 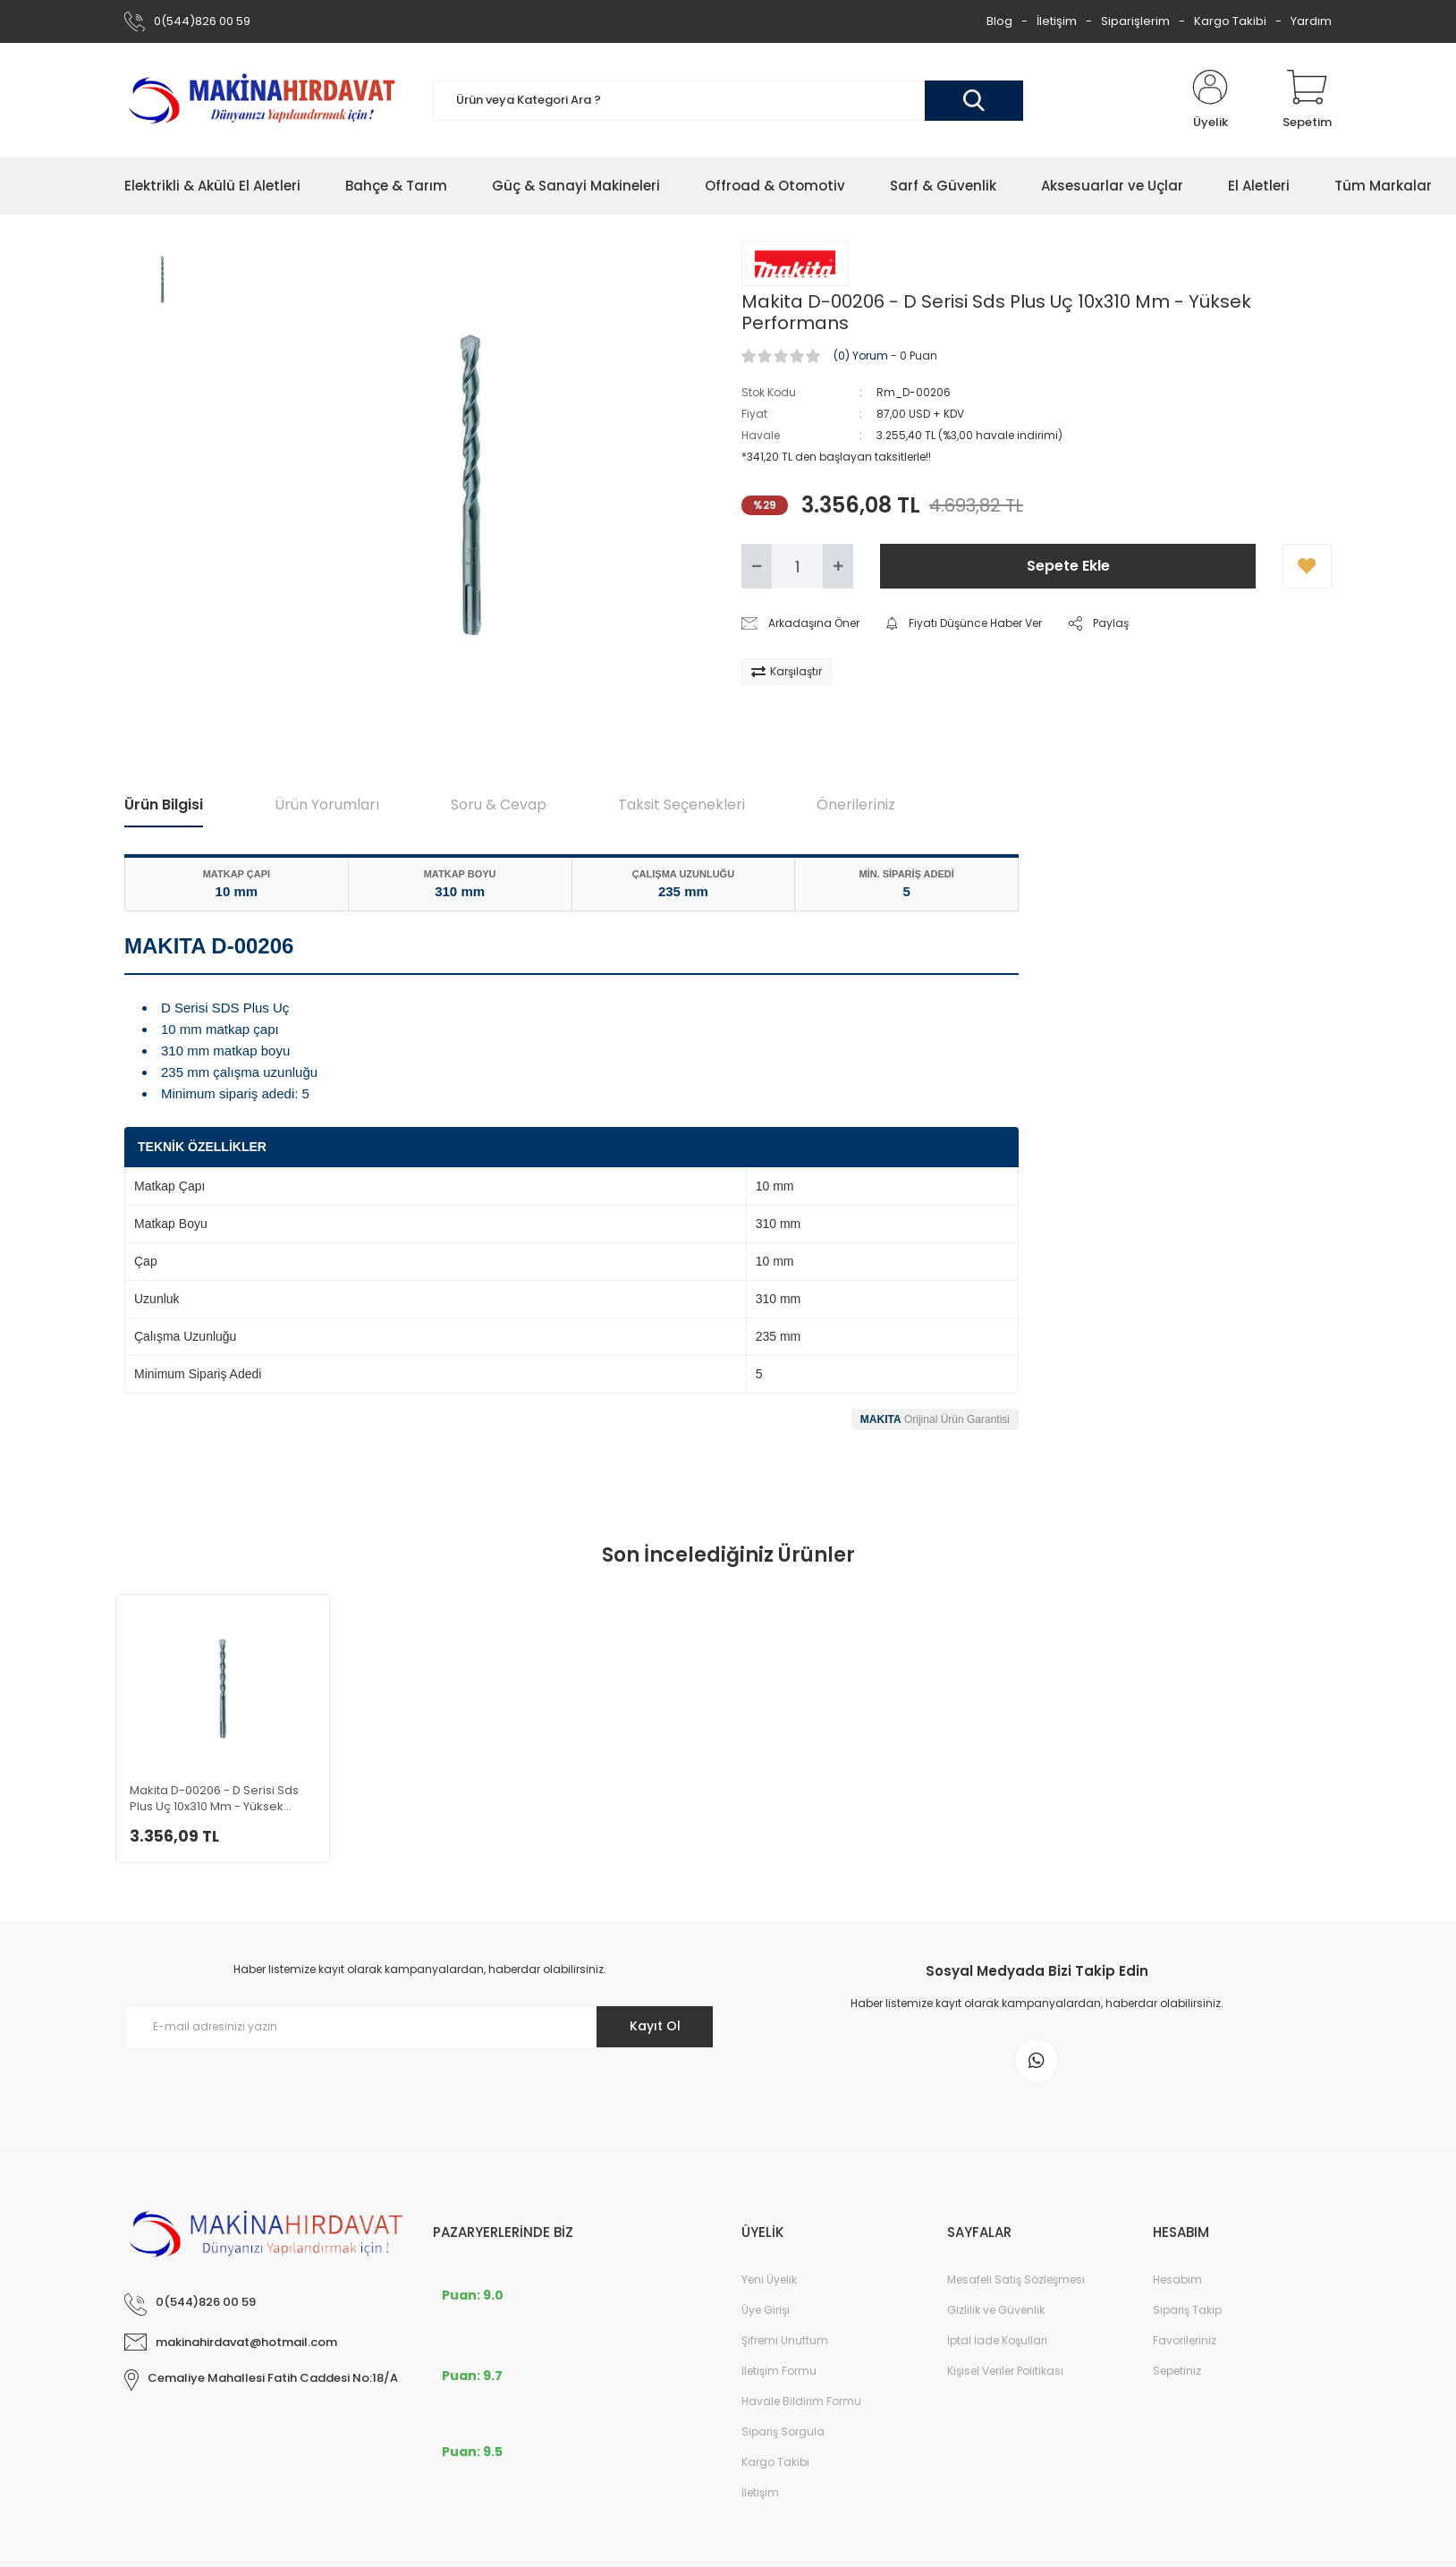 I want to click on [Search], so click(x=728, y=100).